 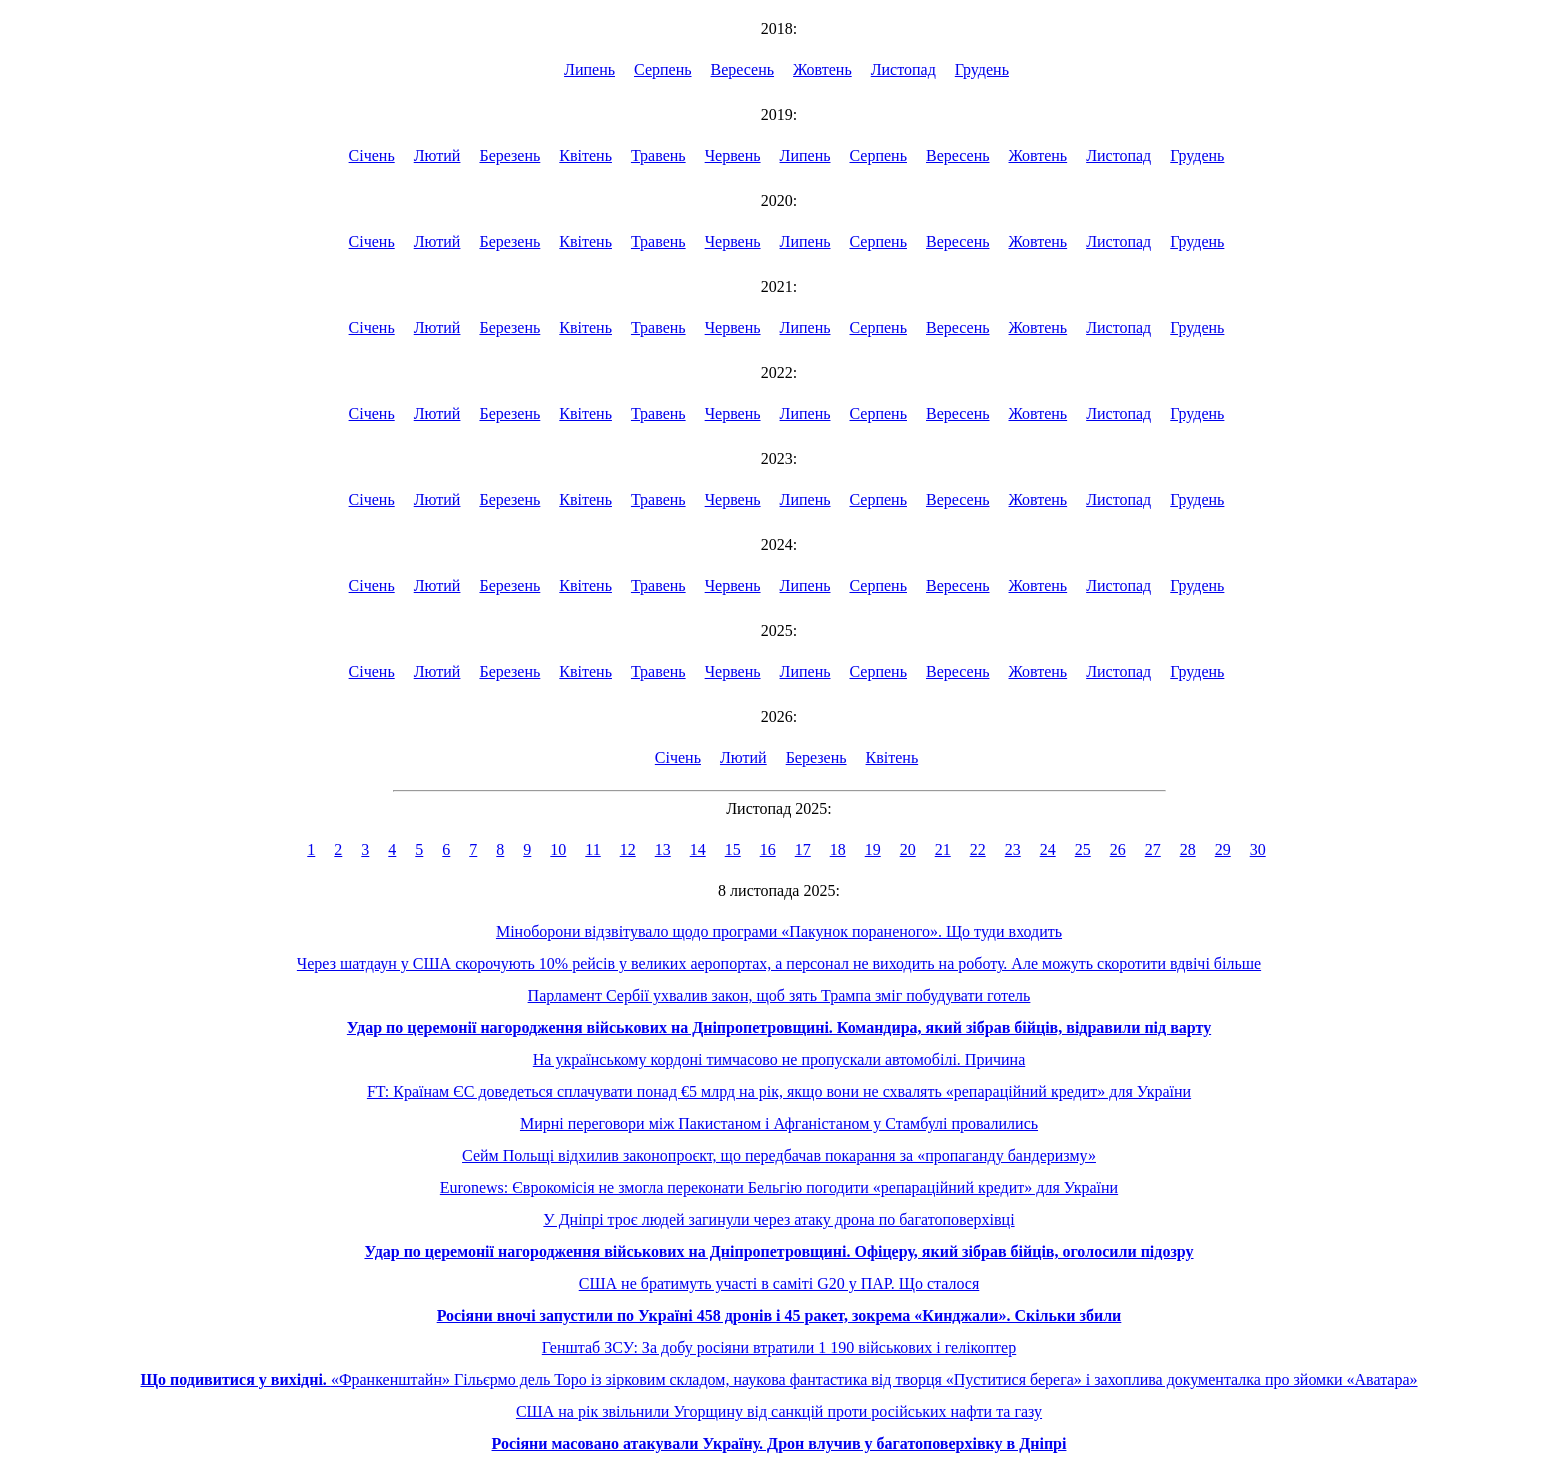 I want to click on FT: Країнам ЄС доведеться сплачувати понад €5 млрд на рік, якщо вони не схвалять «репараційний кредит» для України, so click(x=779, y=1091).